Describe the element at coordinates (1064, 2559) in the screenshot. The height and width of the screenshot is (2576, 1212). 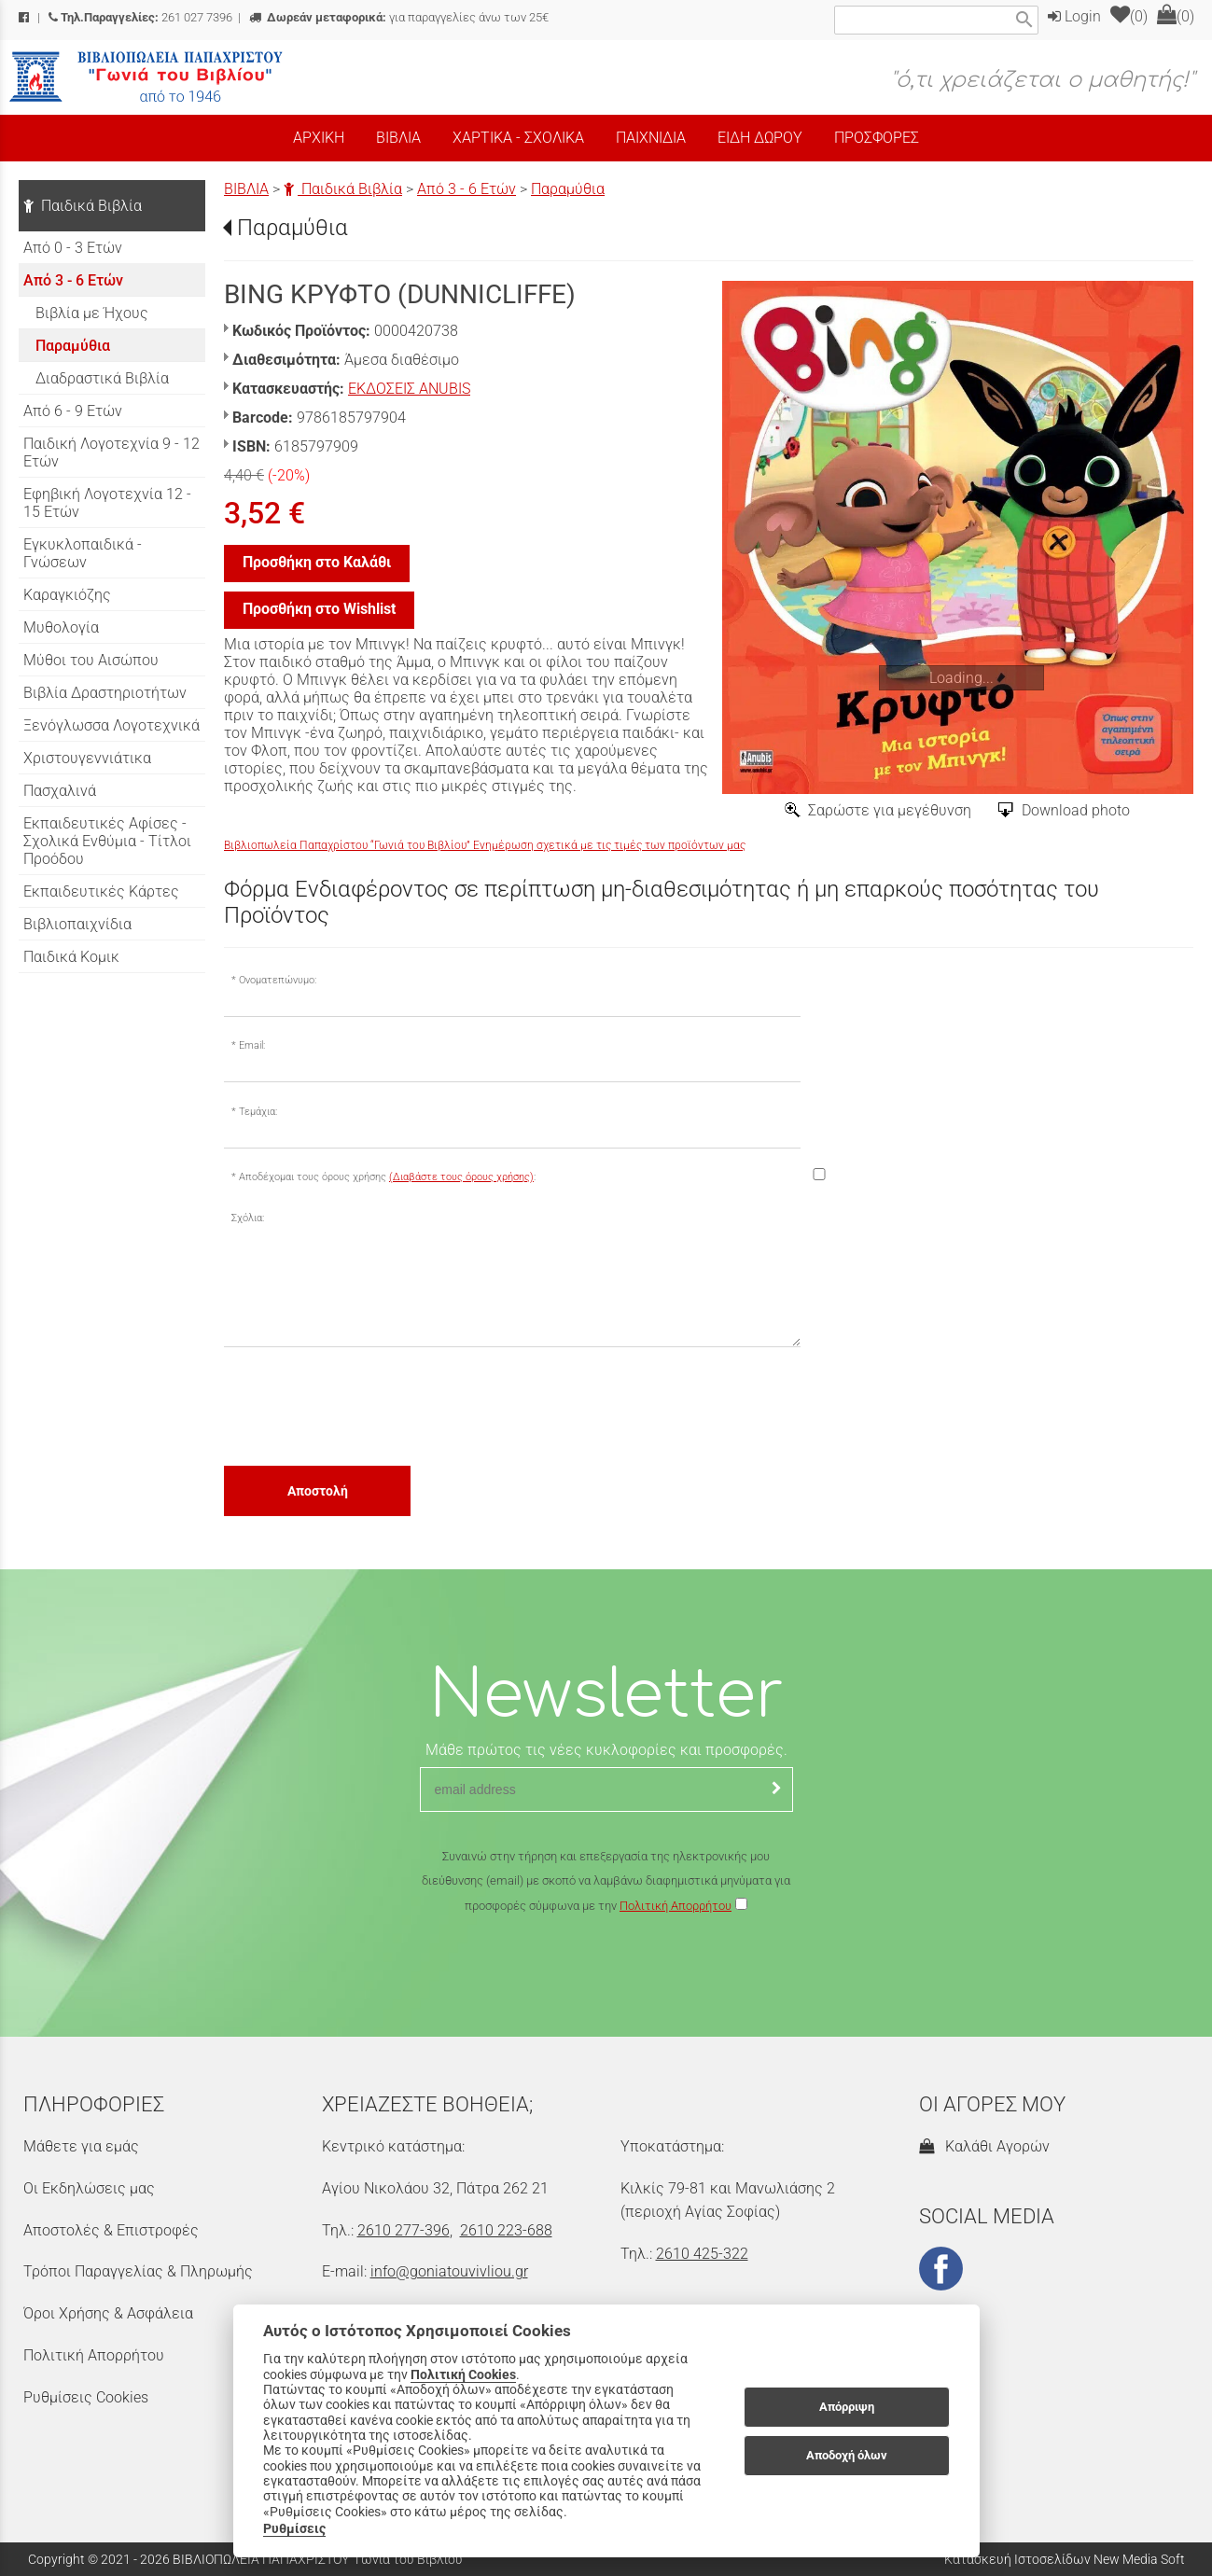
I see `Κατασκευή Ιστοσελίδων New Media Soft` at that location.